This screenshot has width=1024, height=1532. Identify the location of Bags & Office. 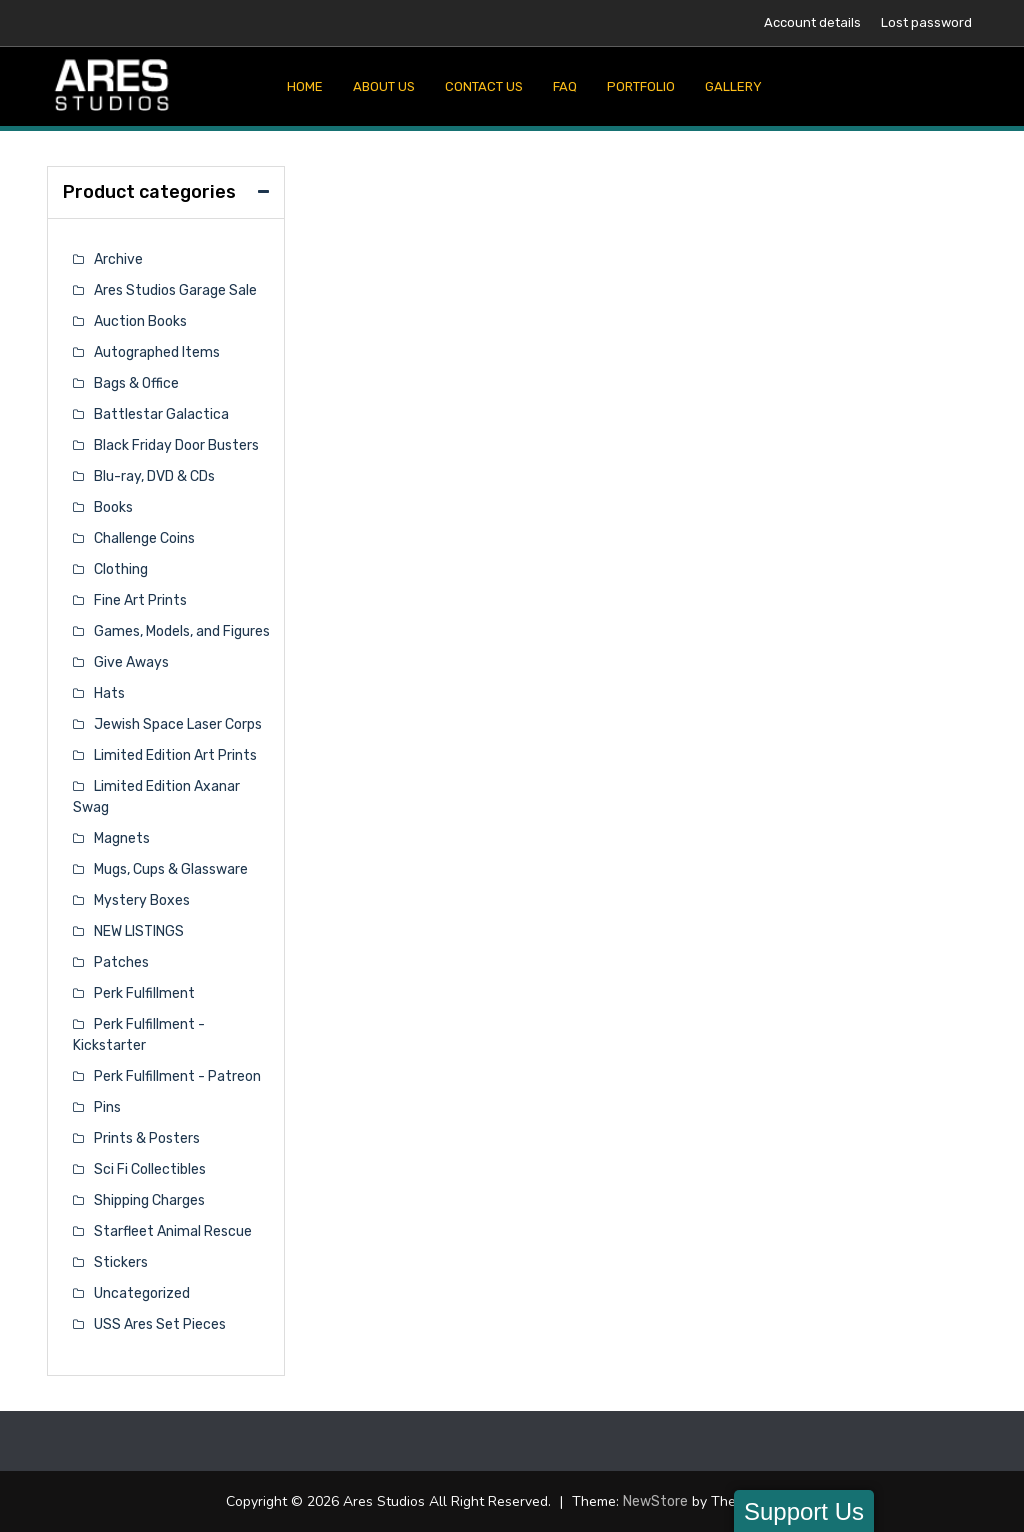
(136, 383).